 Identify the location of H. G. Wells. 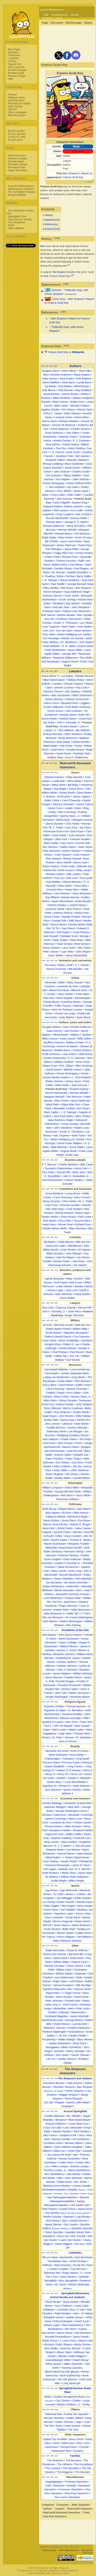
(68, 646).